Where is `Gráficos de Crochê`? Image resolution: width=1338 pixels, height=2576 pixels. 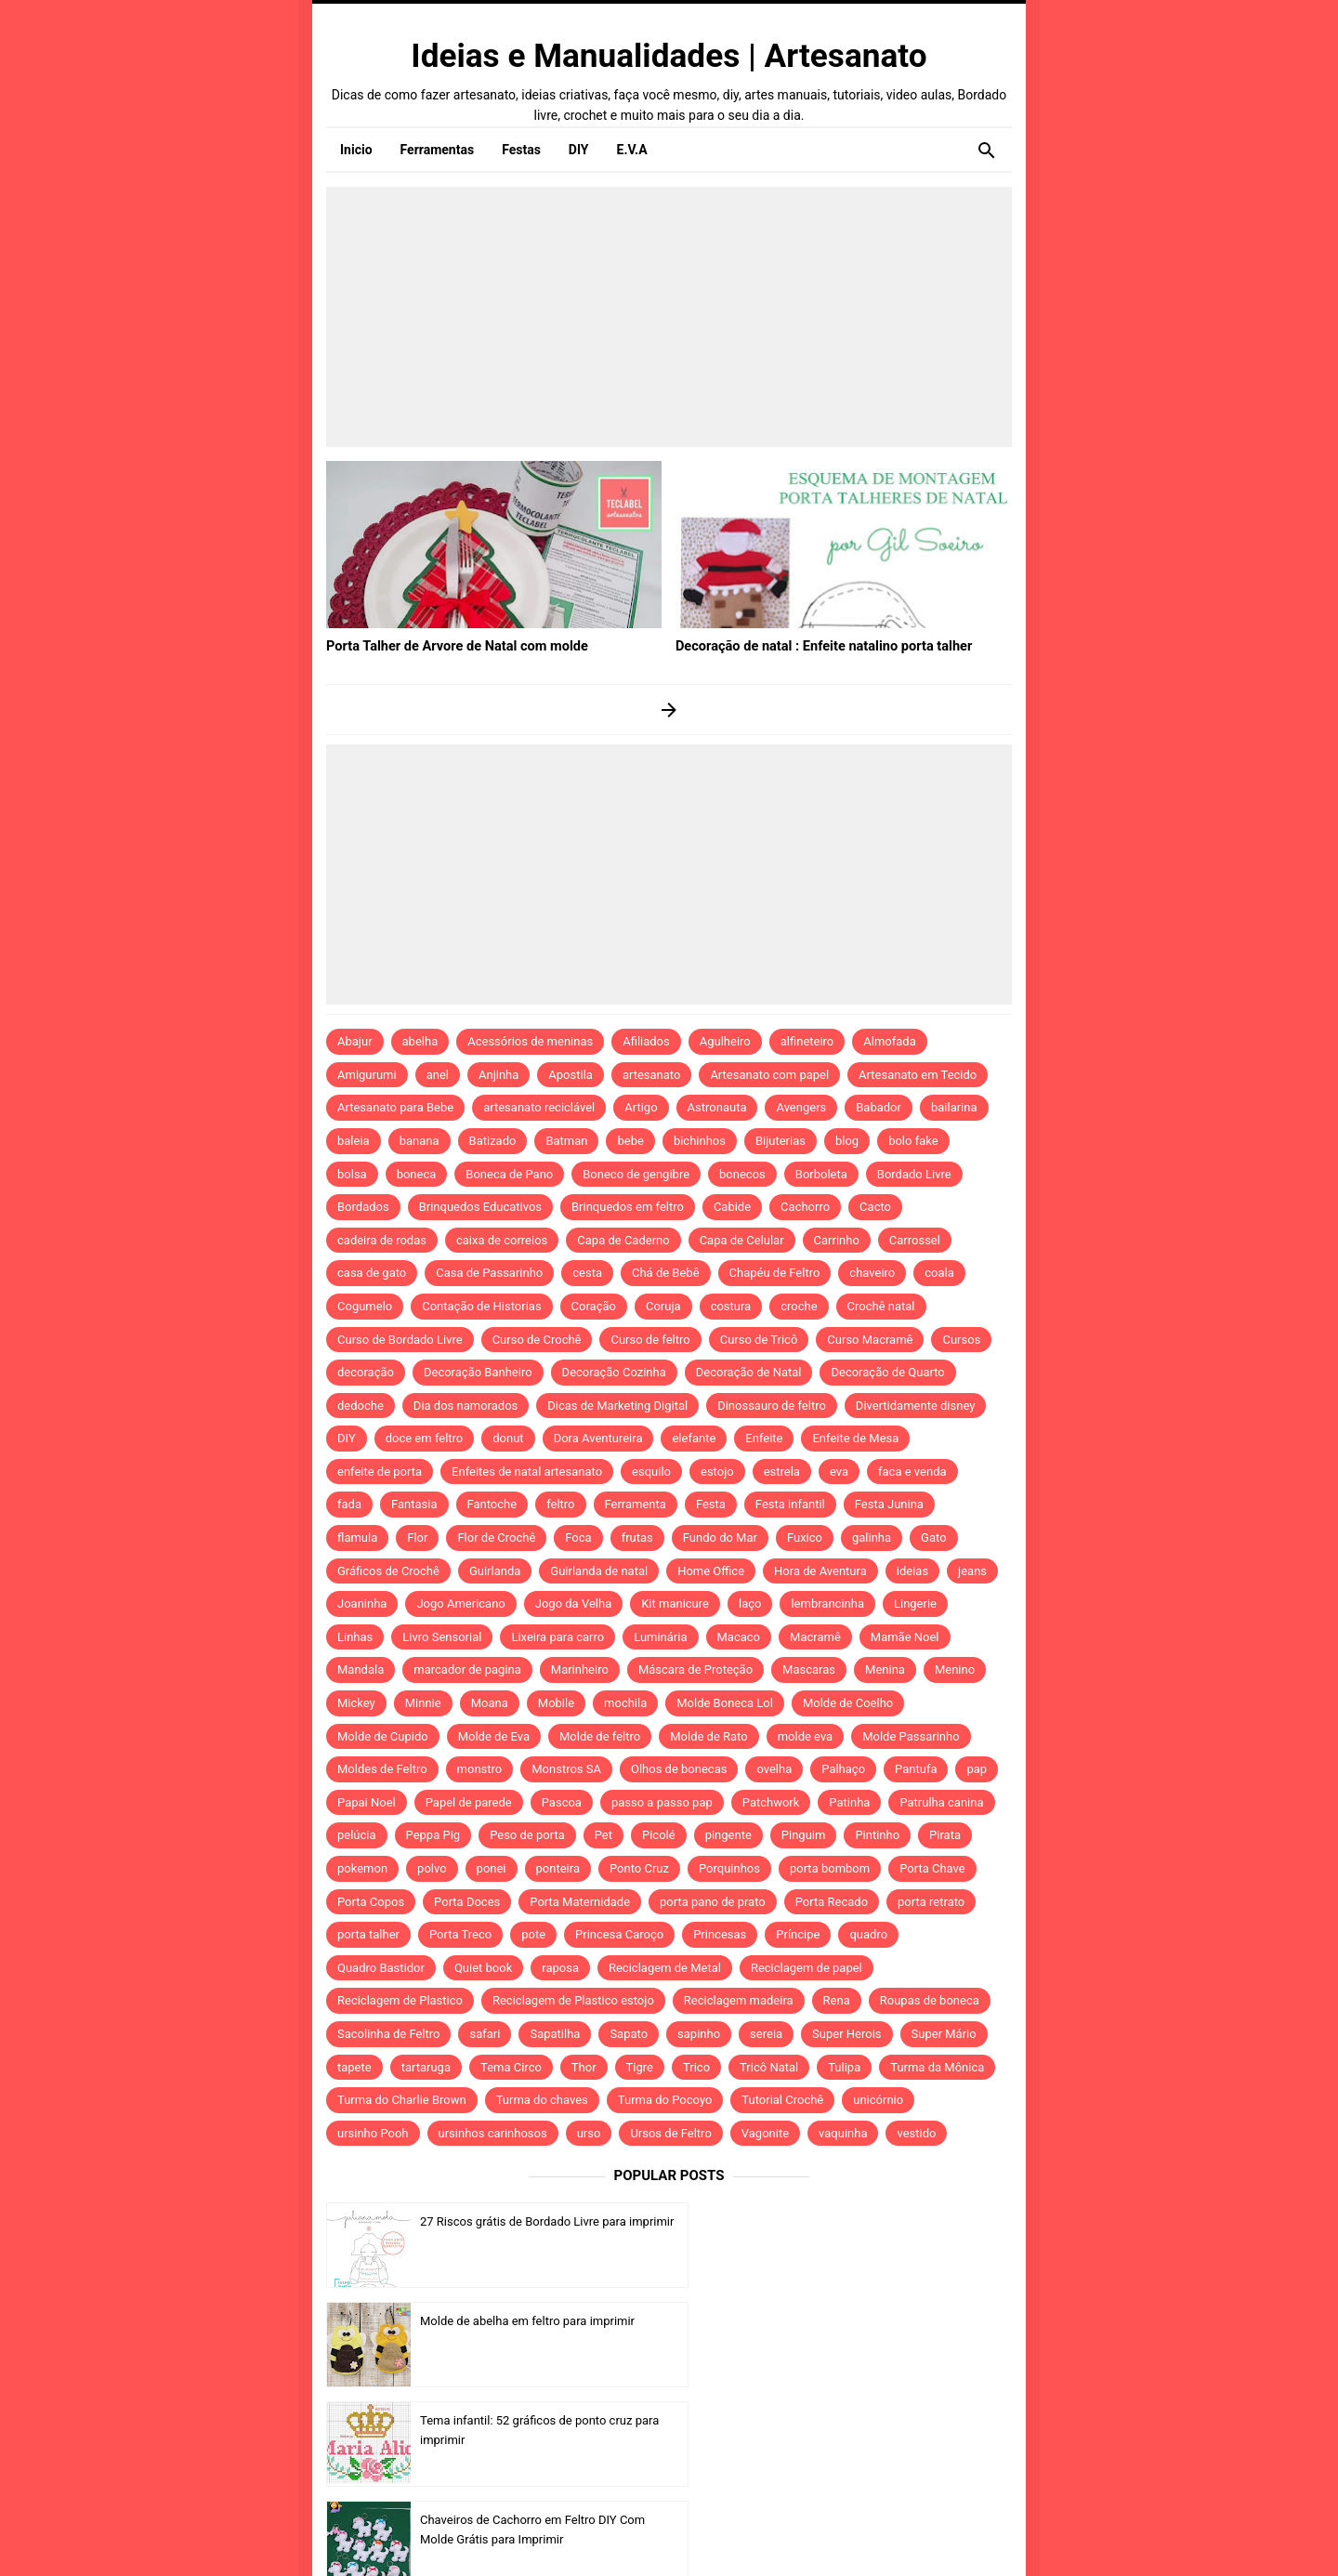 Gráficos de Crochê is located at coordinates (388, 1571).